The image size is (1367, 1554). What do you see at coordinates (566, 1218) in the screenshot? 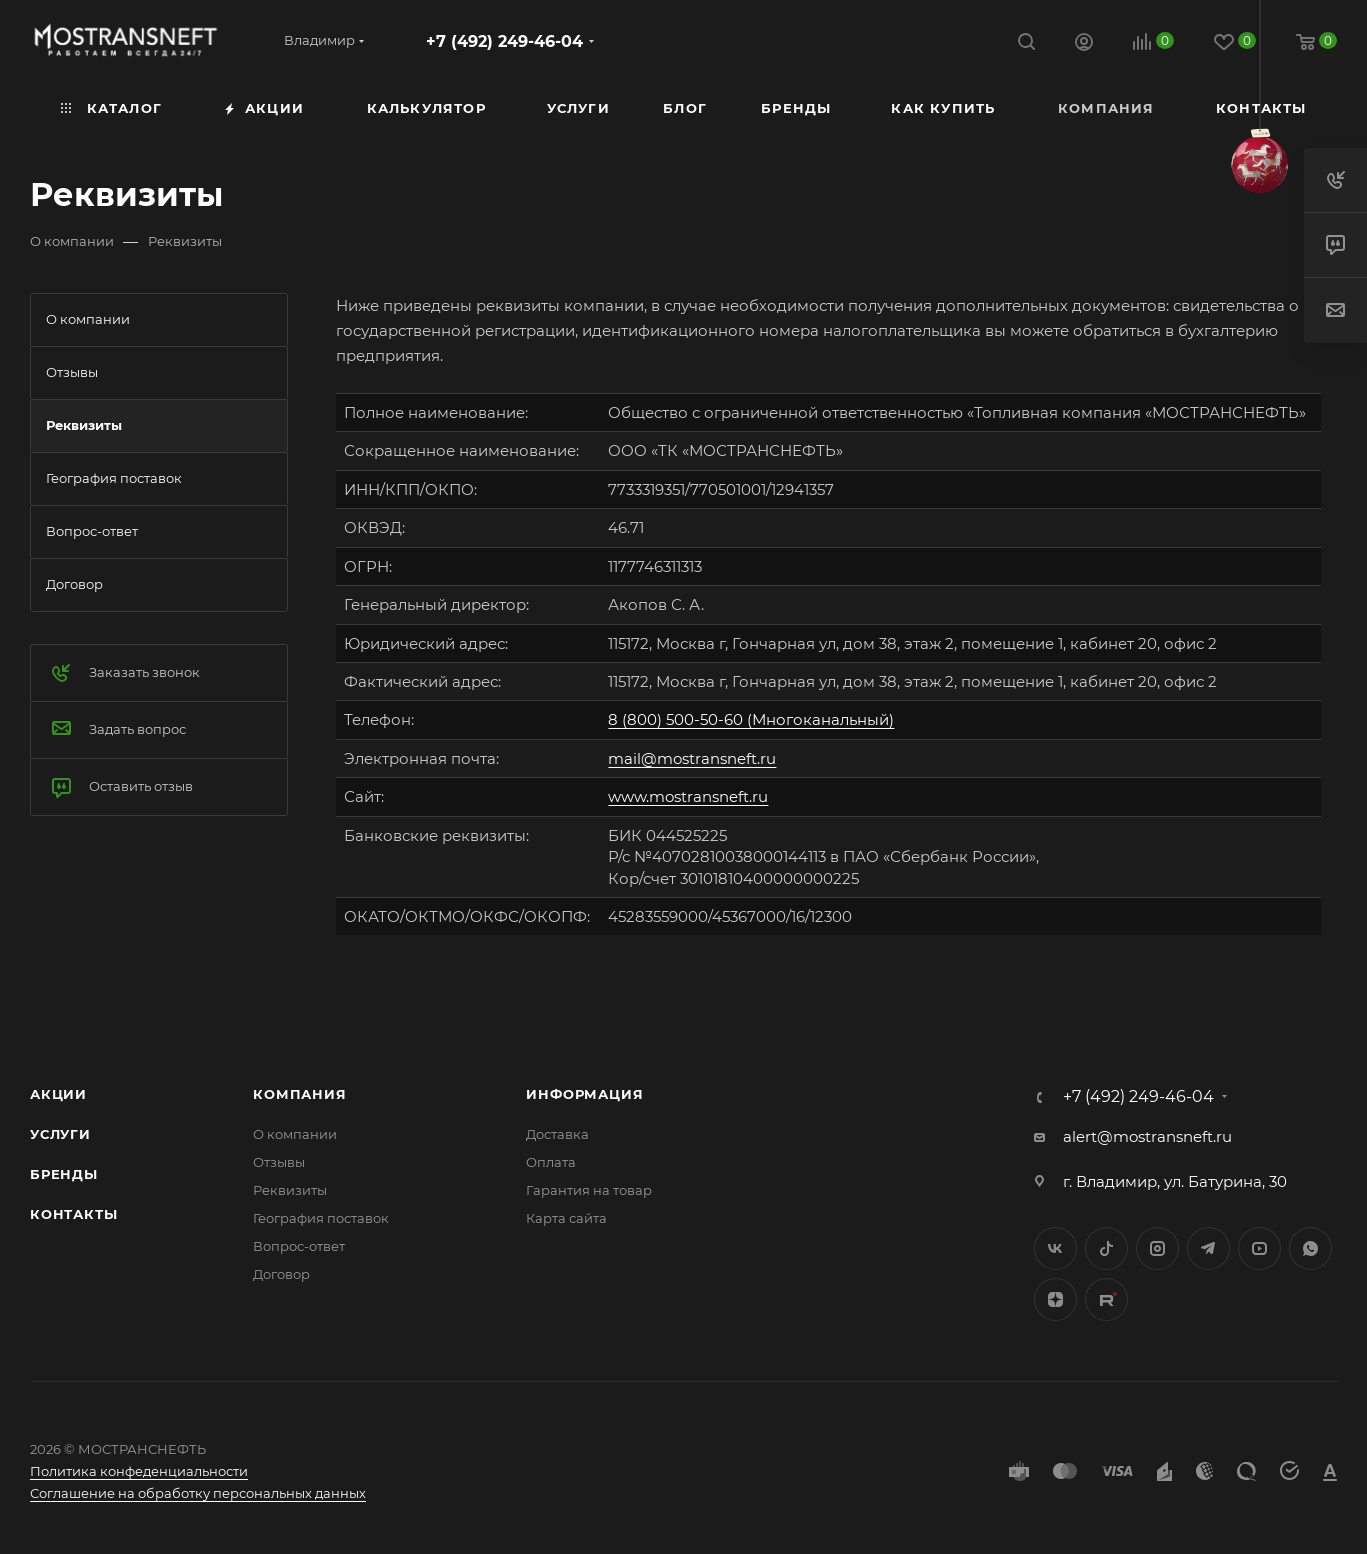
I see `Карта сайта` at bounding box center [566, 1218].